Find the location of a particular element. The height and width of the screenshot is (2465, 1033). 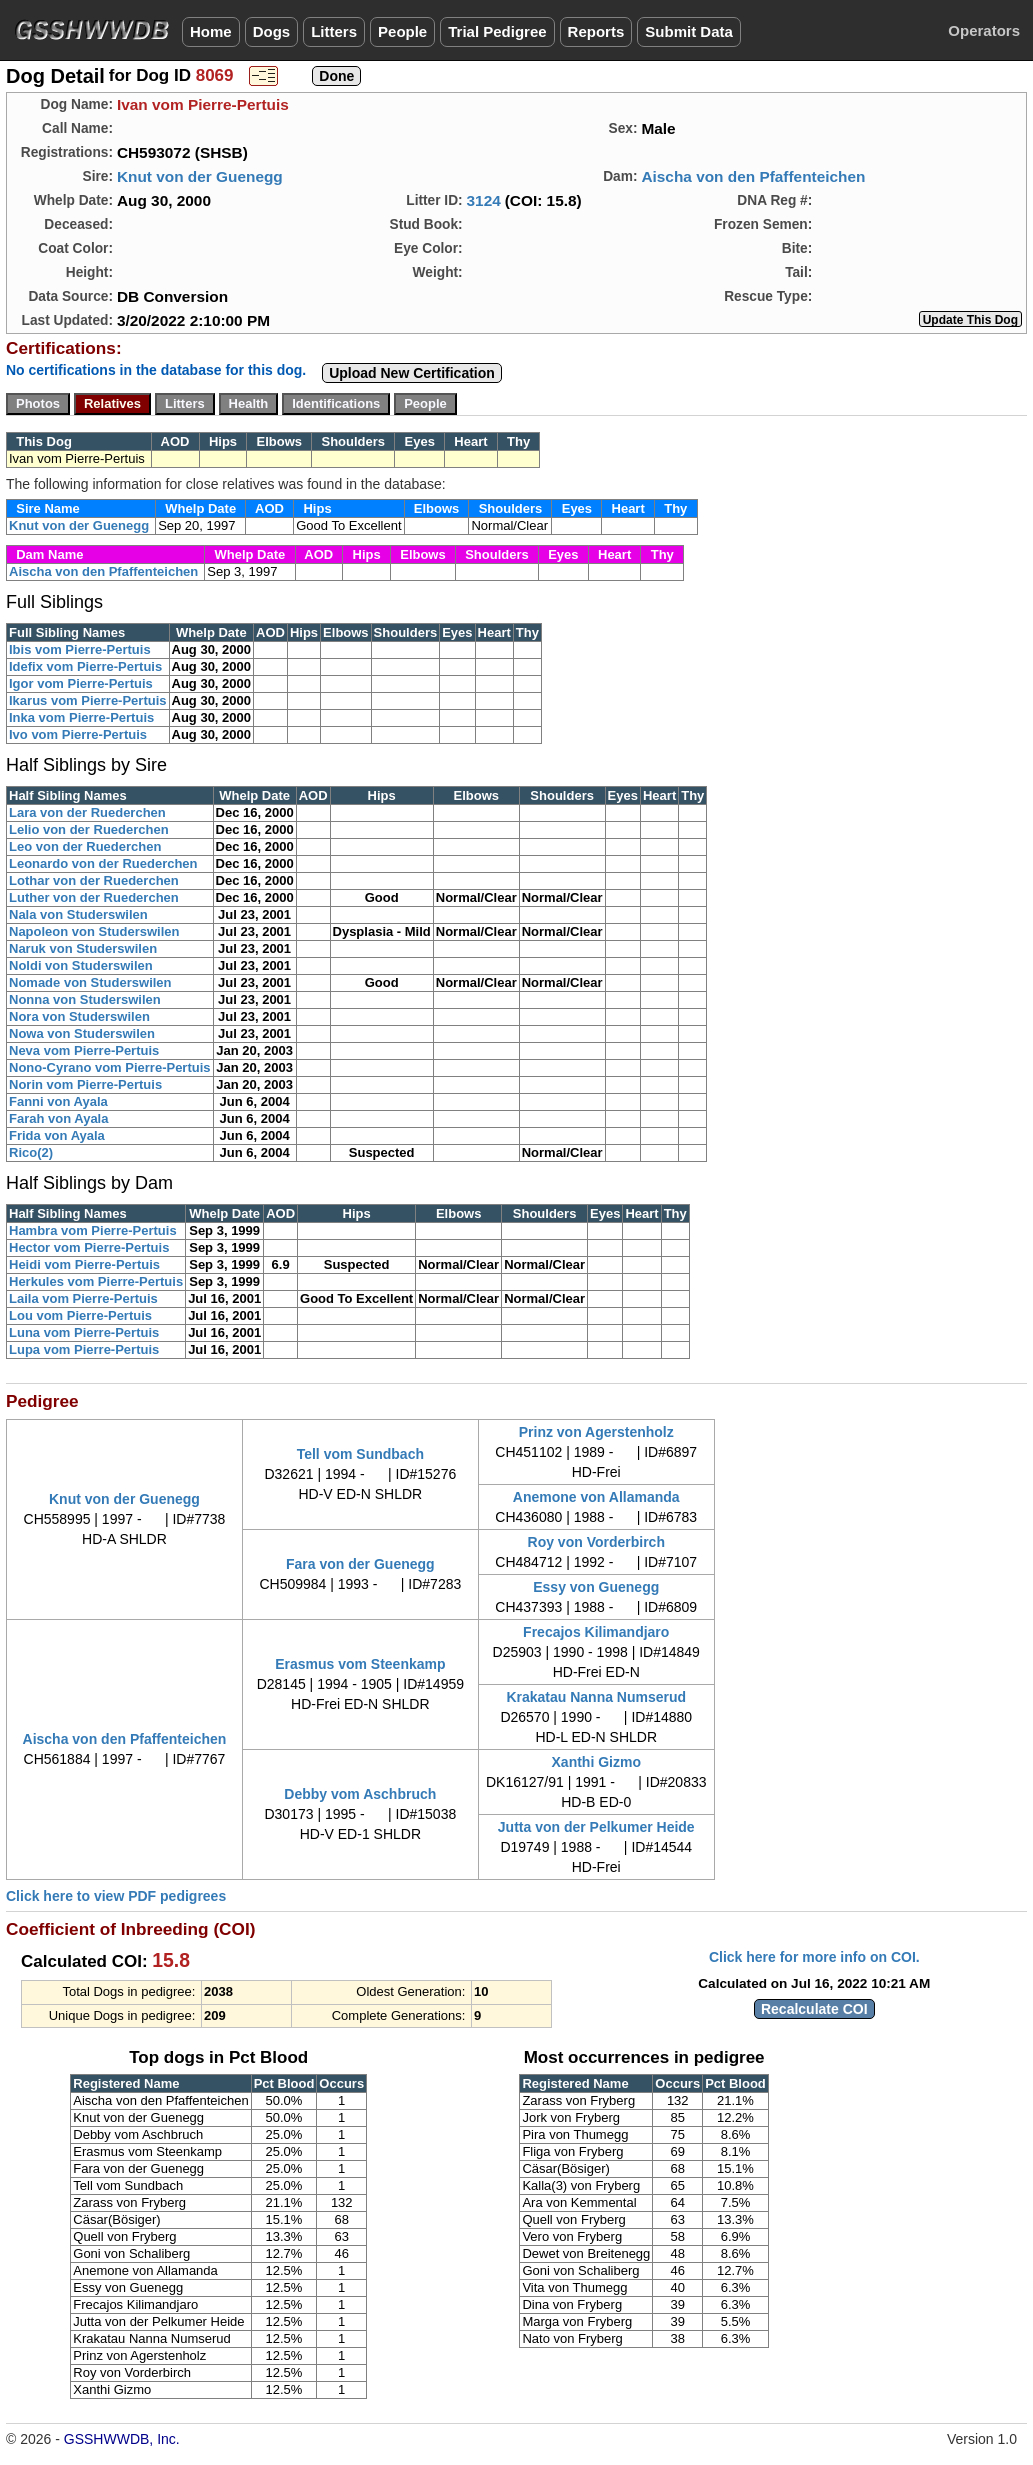

Ibis vom Pierre-Pertuis is located at coordinates (80, 649).